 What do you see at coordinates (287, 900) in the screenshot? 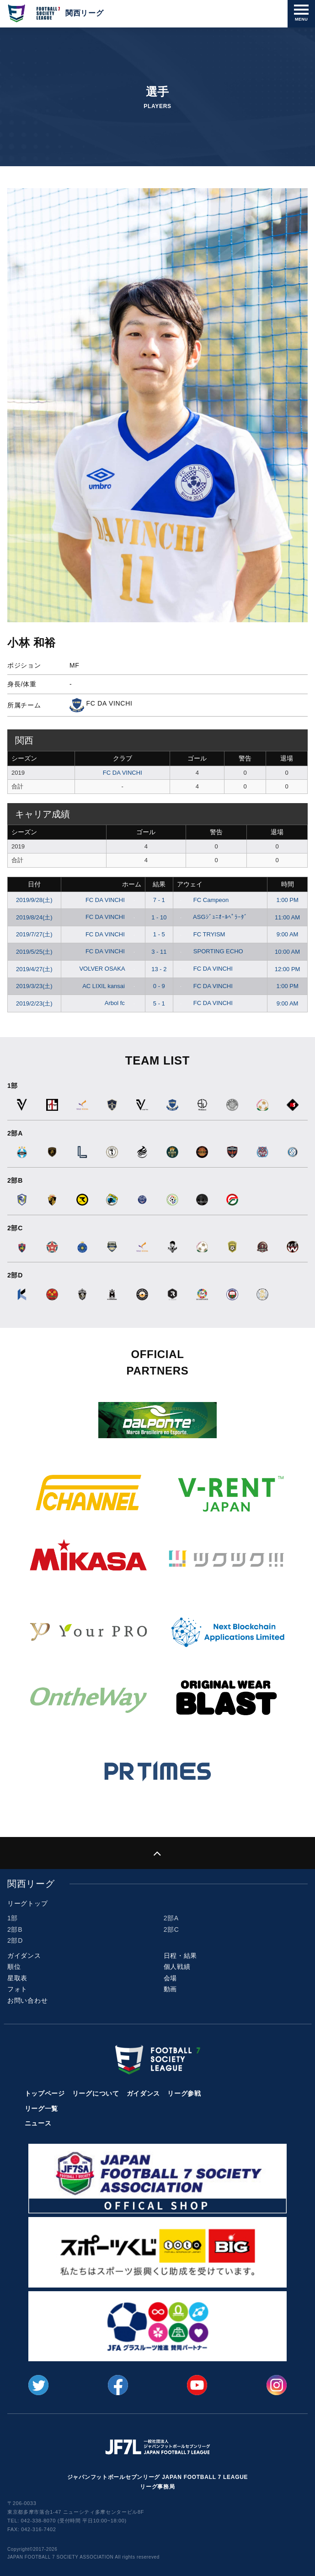
I see `1:00 PM` at bounding box center [287, 900].